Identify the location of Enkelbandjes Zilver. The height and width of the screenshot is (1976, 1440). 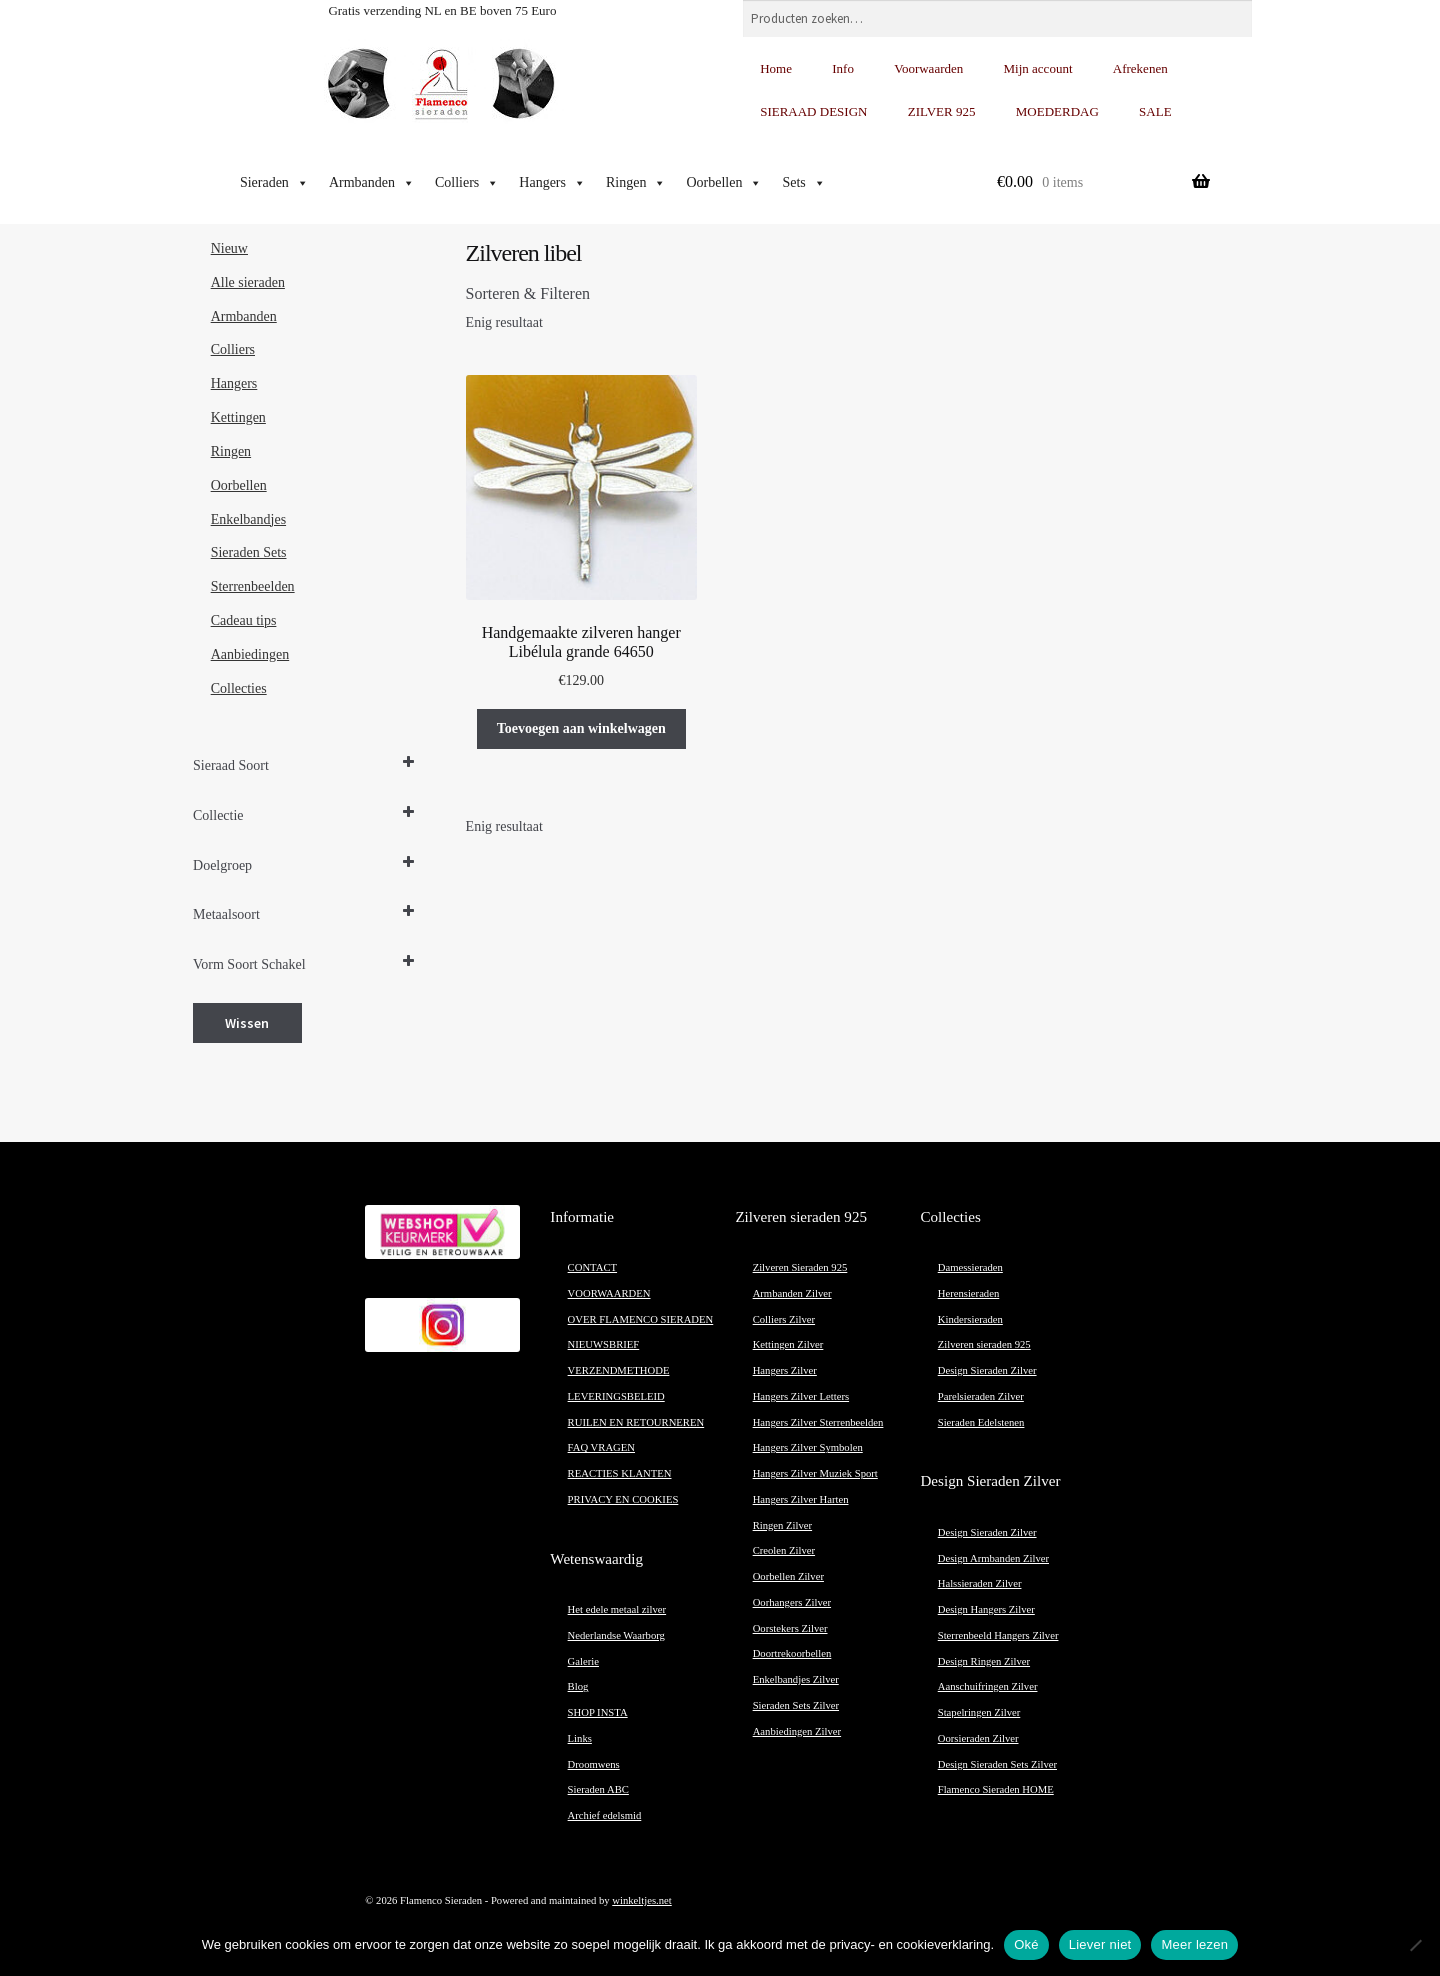
(796, 1679).